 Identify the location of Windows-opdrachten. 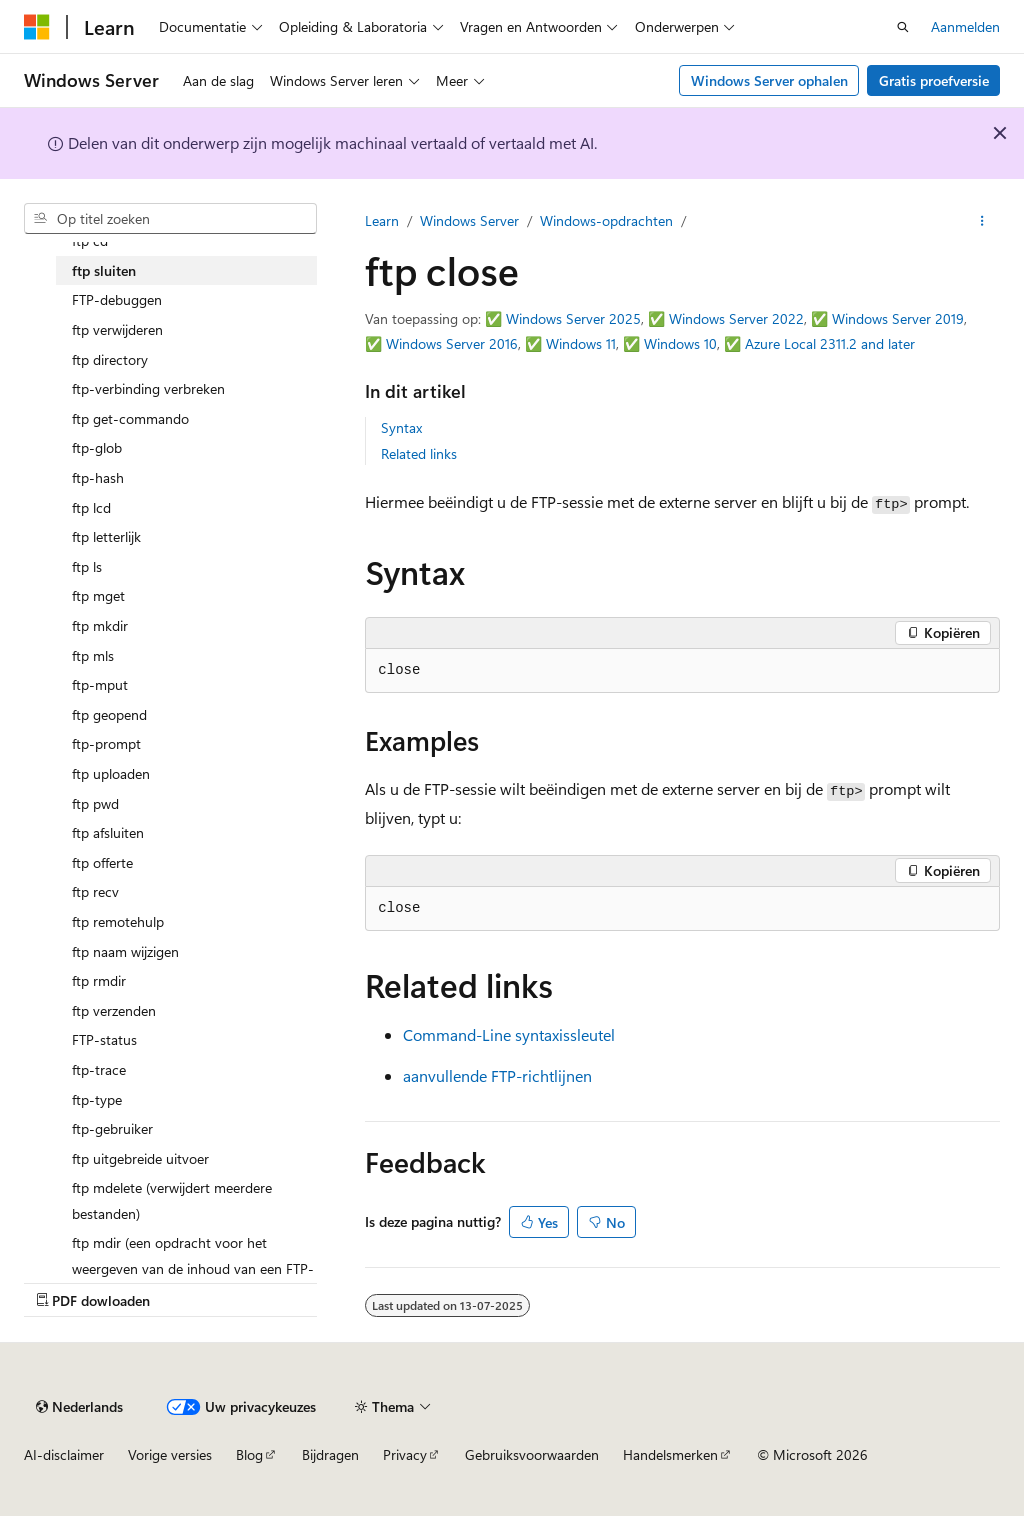
(606, 220).